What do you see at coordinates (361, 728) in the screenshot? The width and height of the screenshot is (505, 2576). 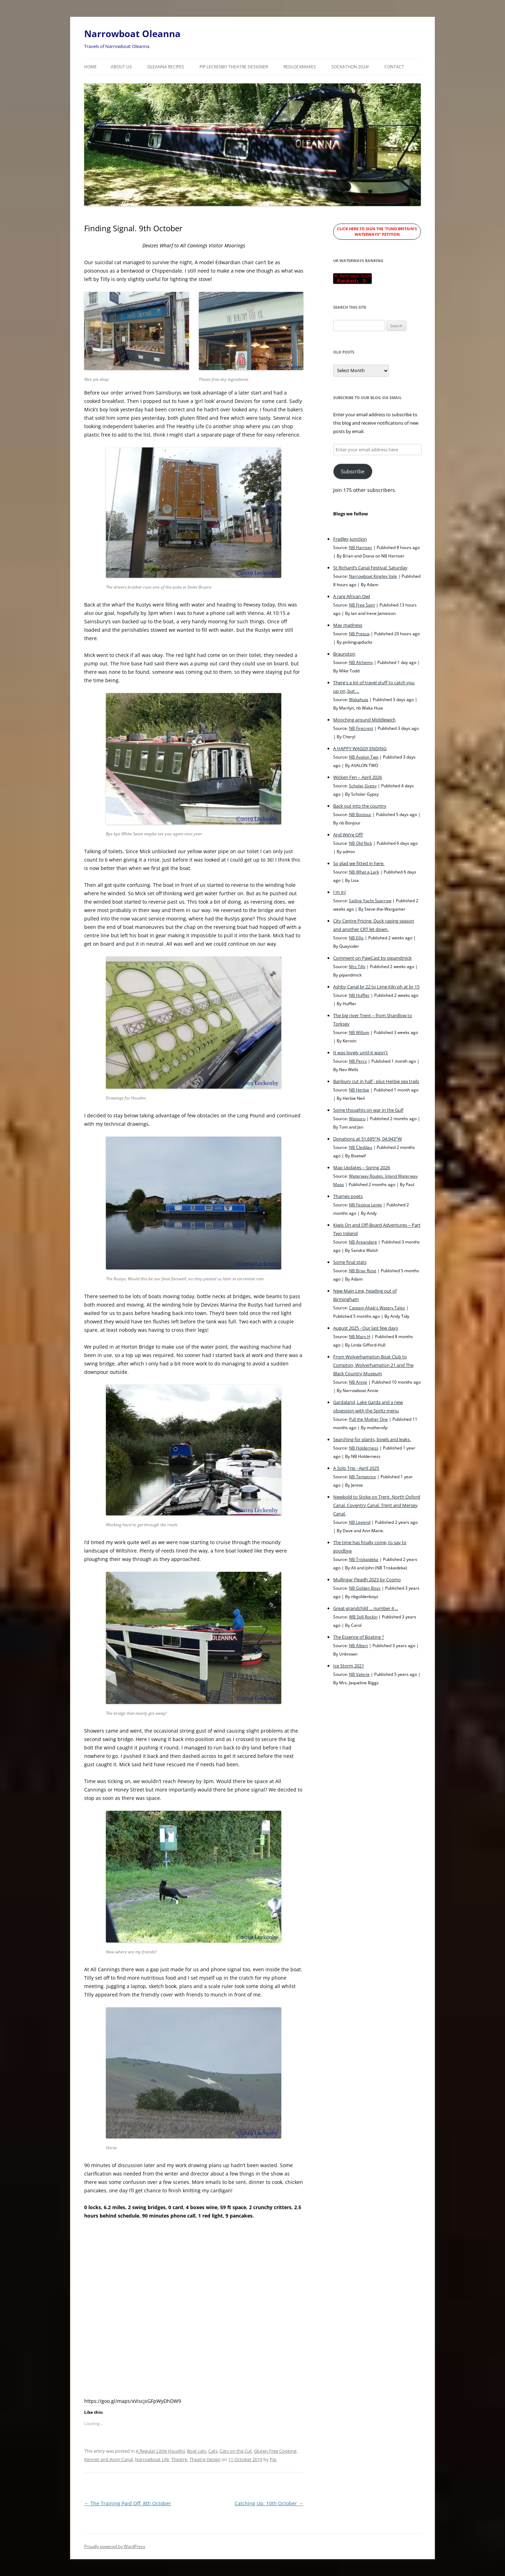 I see `NB Firecrest` at bounding box center [361, 728].